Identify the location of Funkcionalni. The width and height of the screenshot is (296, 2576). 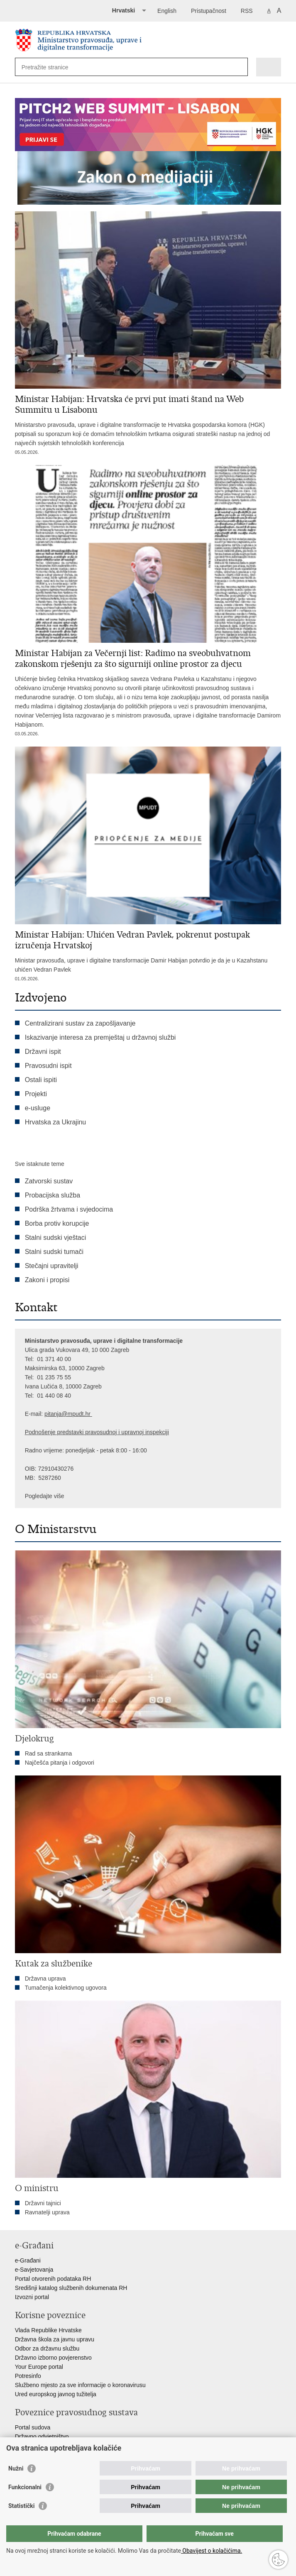
(25, 2487).